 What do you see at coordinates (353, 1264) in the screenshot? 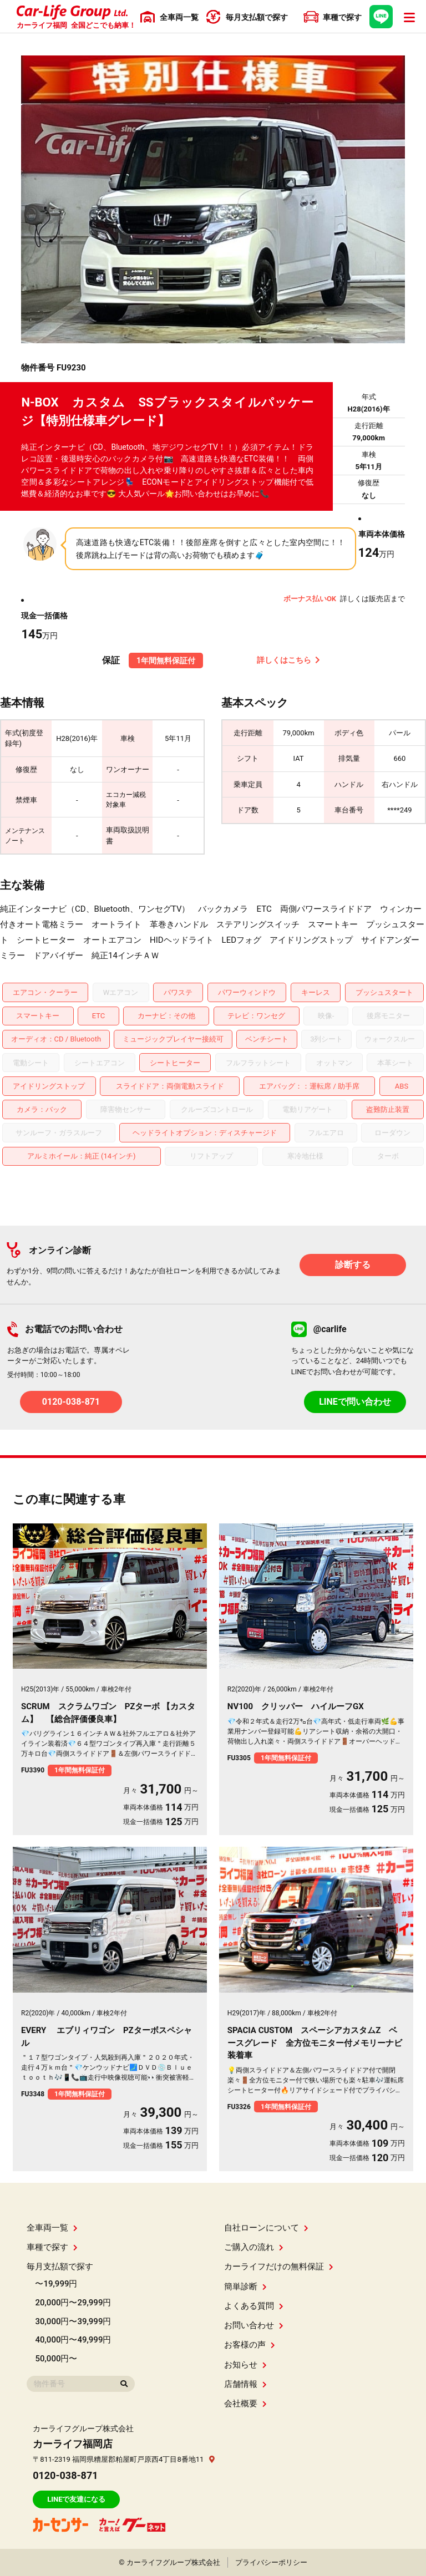
I see `診断する` at bounding box center [353, 1264].